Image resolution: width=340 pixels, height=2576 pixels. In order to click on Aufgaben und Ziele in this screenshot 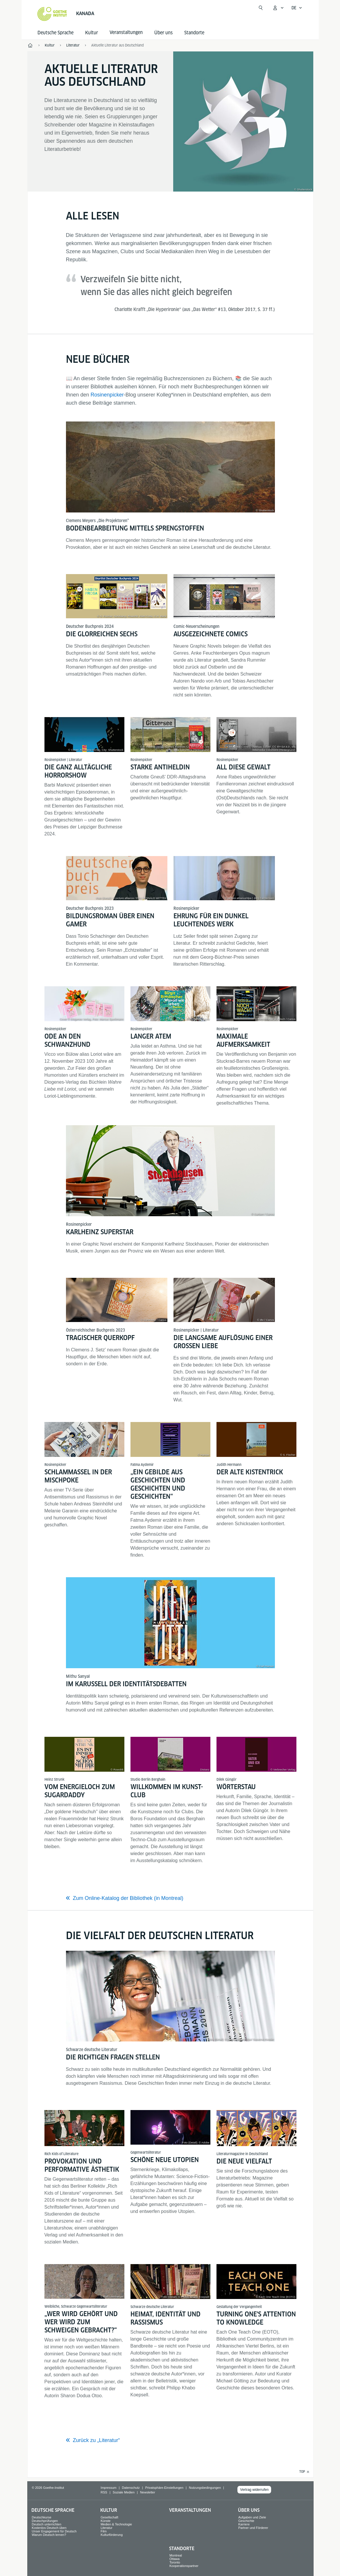, I will do `click(252, 2517)`.